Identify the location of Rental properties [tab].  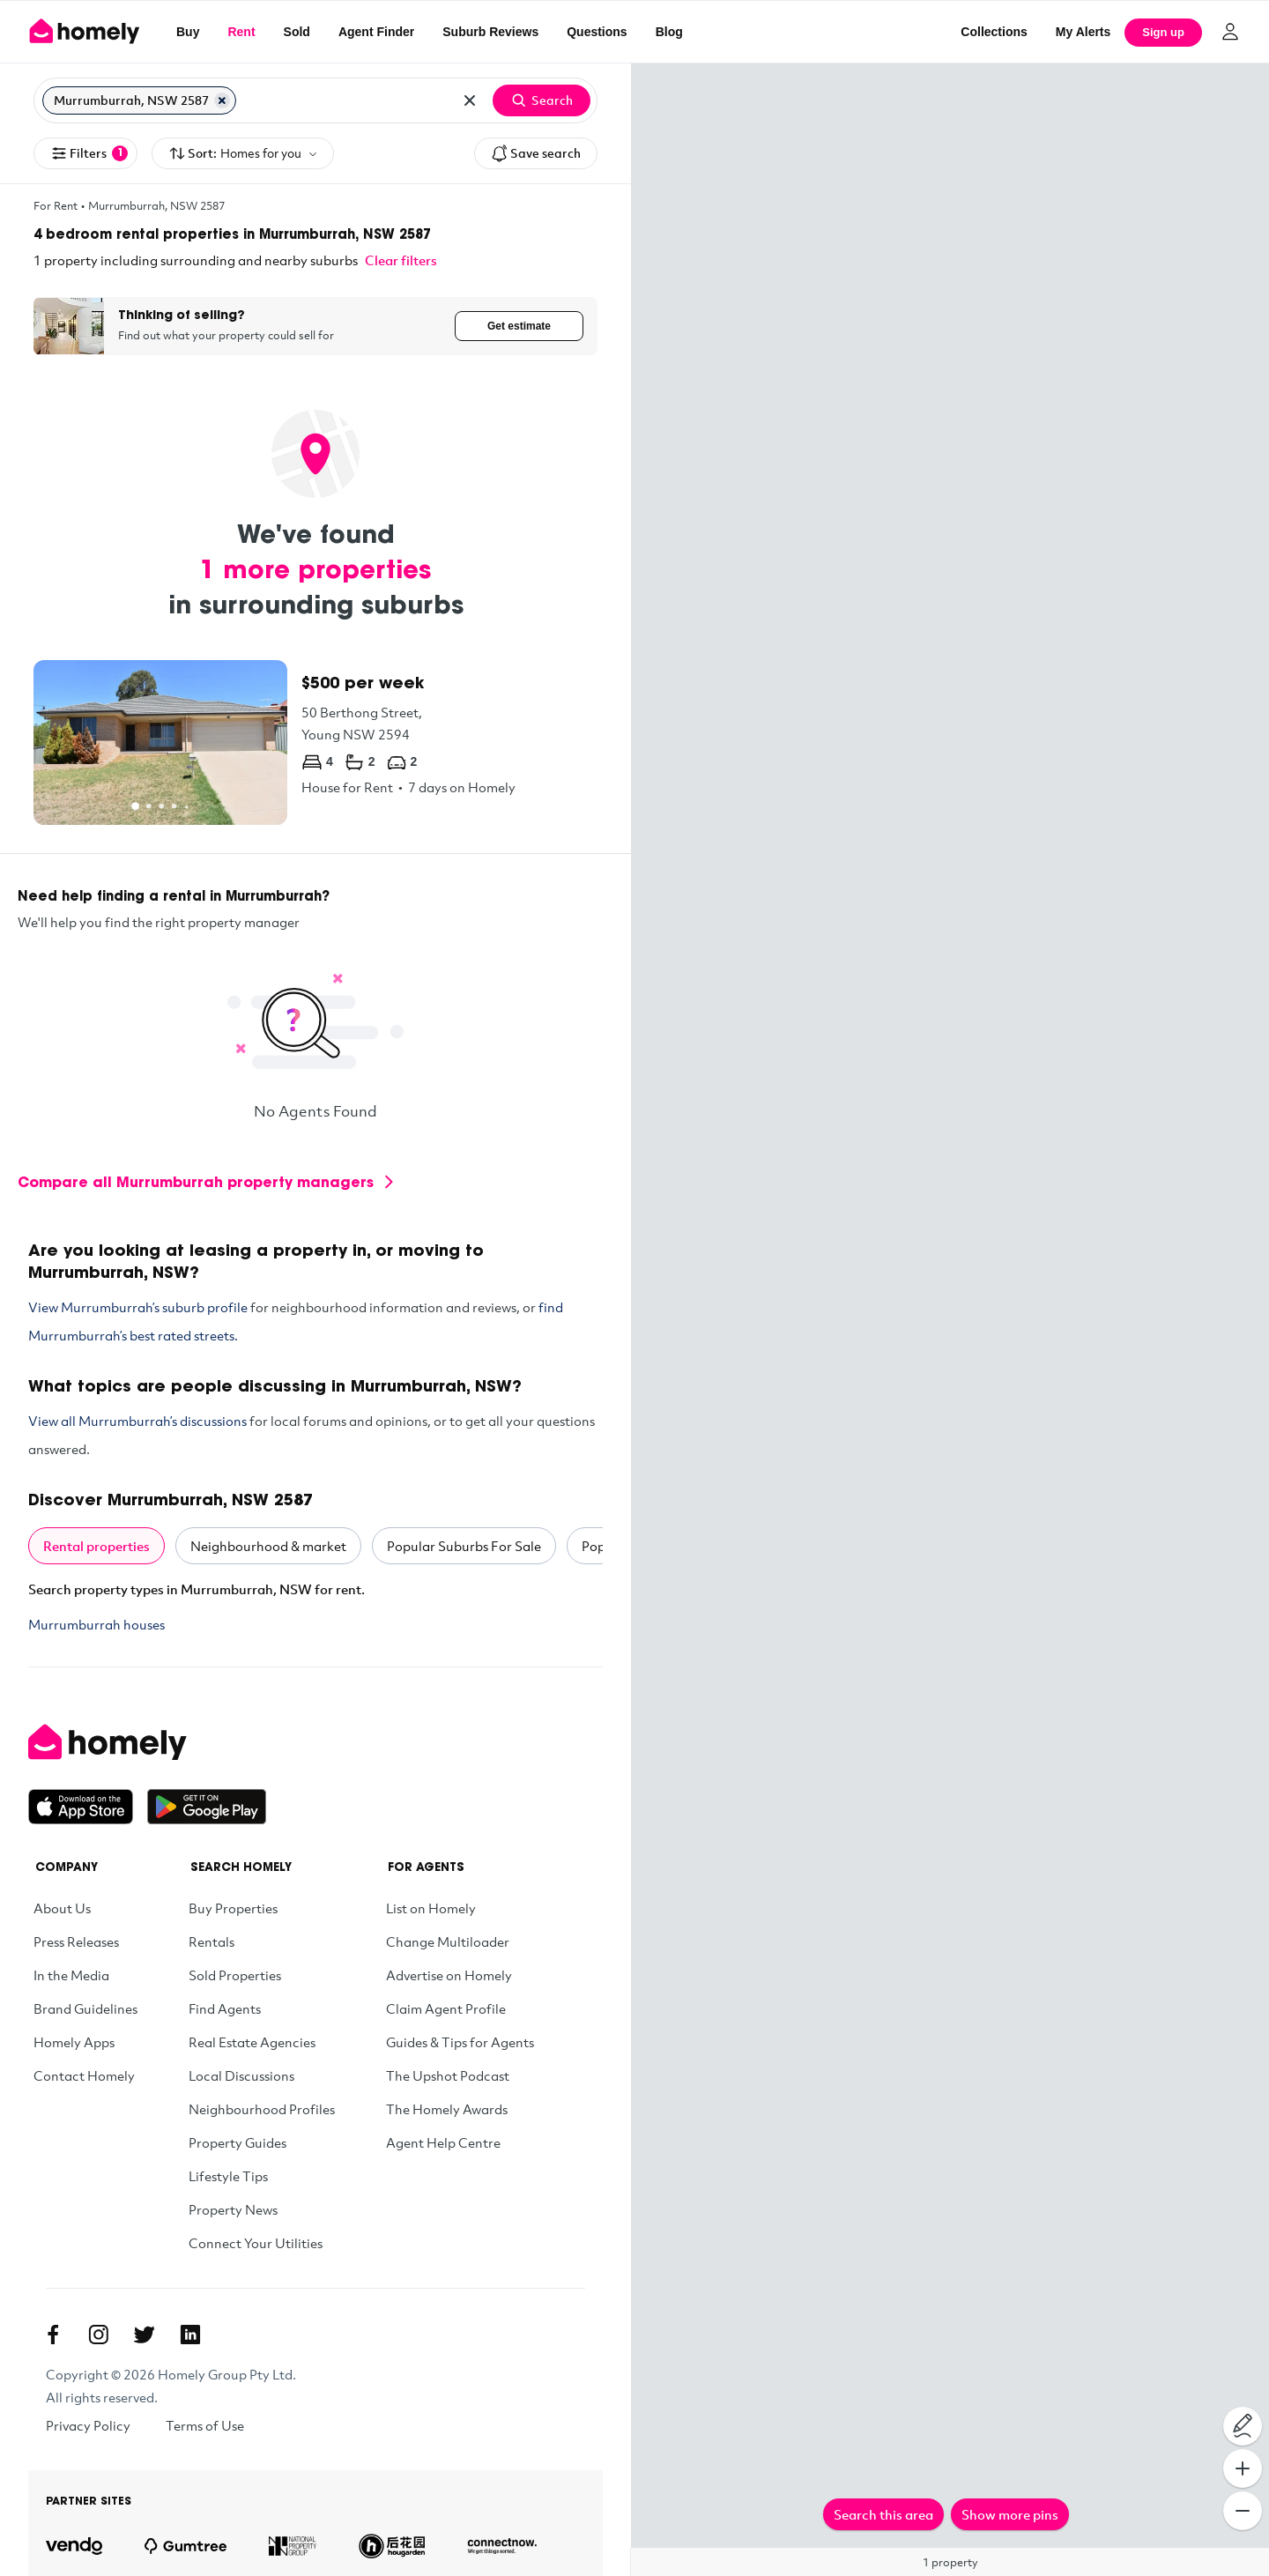
(96, 1546).